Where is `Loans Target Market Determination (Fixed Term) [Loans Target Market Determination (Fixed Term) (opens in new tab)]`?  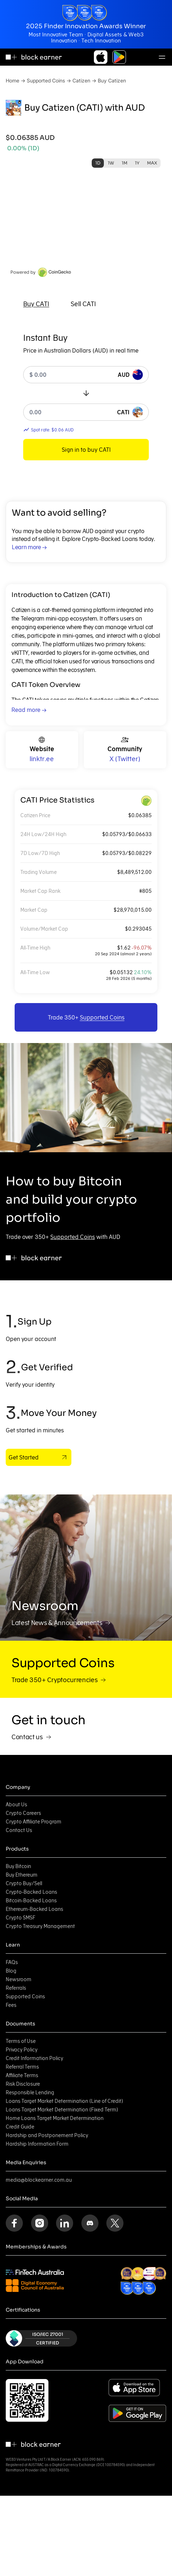
Loans Target Market Determination (Fixed Term) [Loans Target Market Determination (Fixed Term) (opens in new tab)] is located at coordinates (62, 2109).